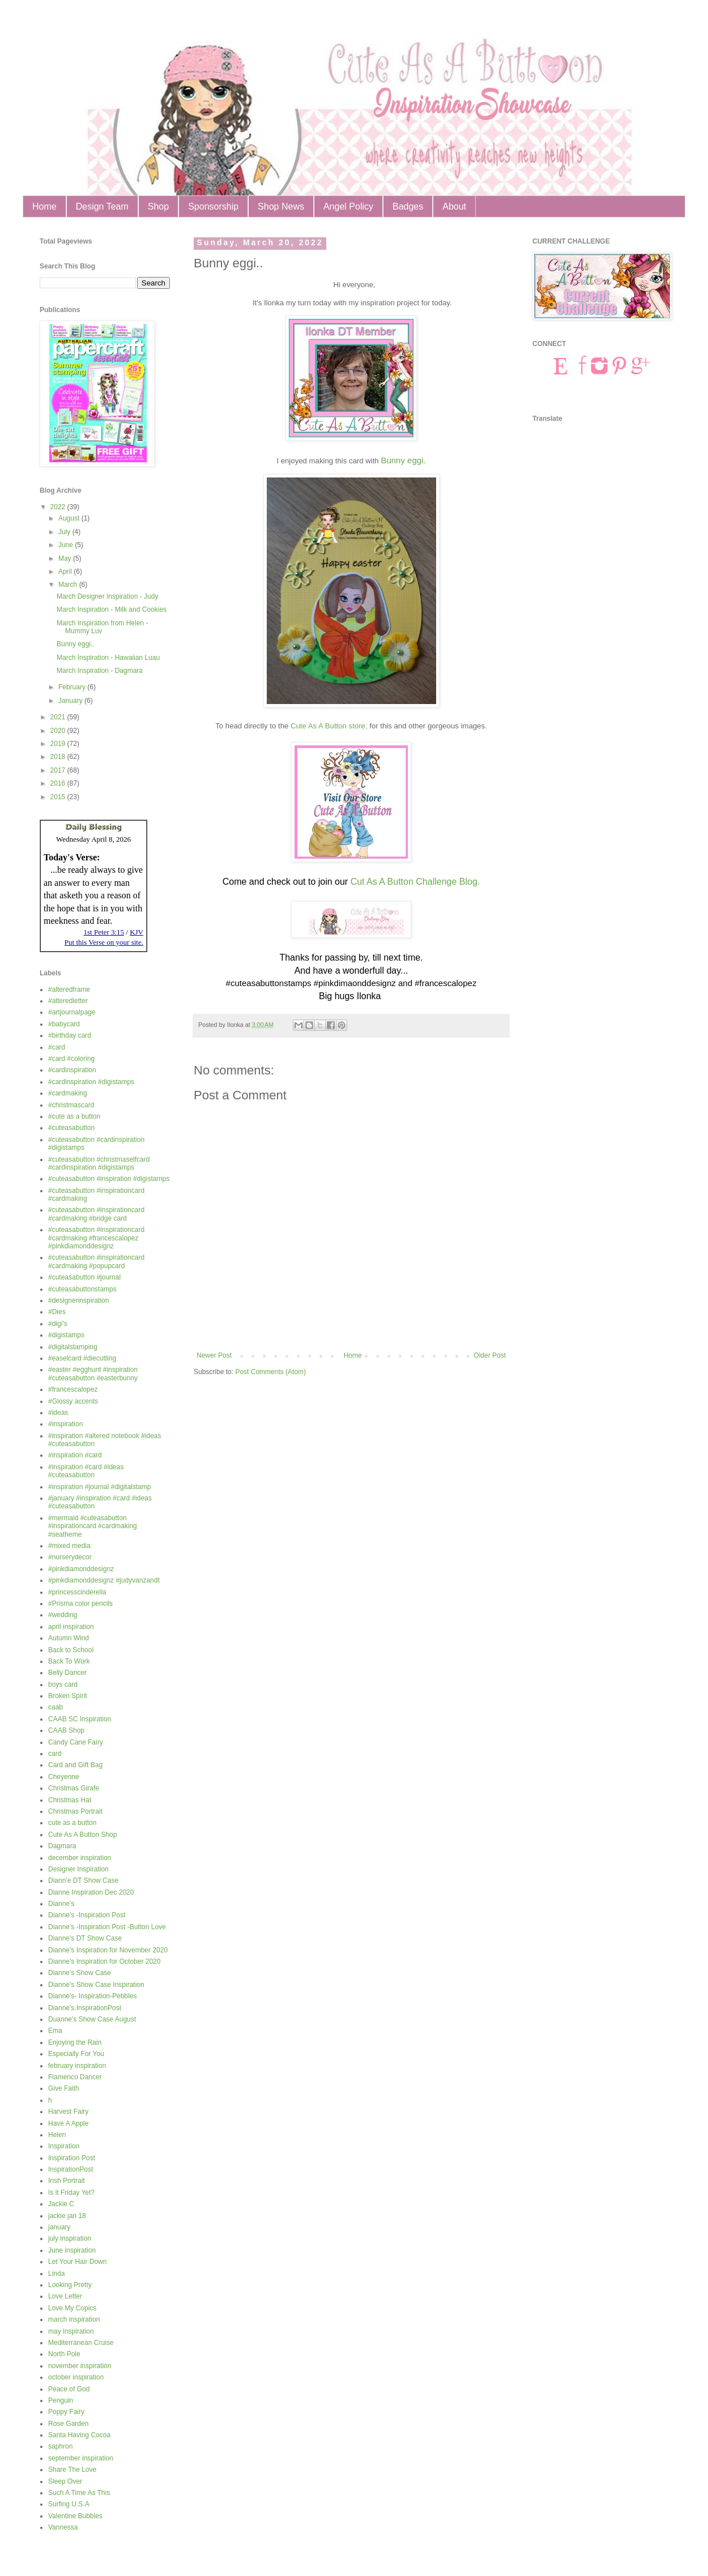 The height and width of the screenshot is (2576, 708). I want to click on April, so click(66, 571).